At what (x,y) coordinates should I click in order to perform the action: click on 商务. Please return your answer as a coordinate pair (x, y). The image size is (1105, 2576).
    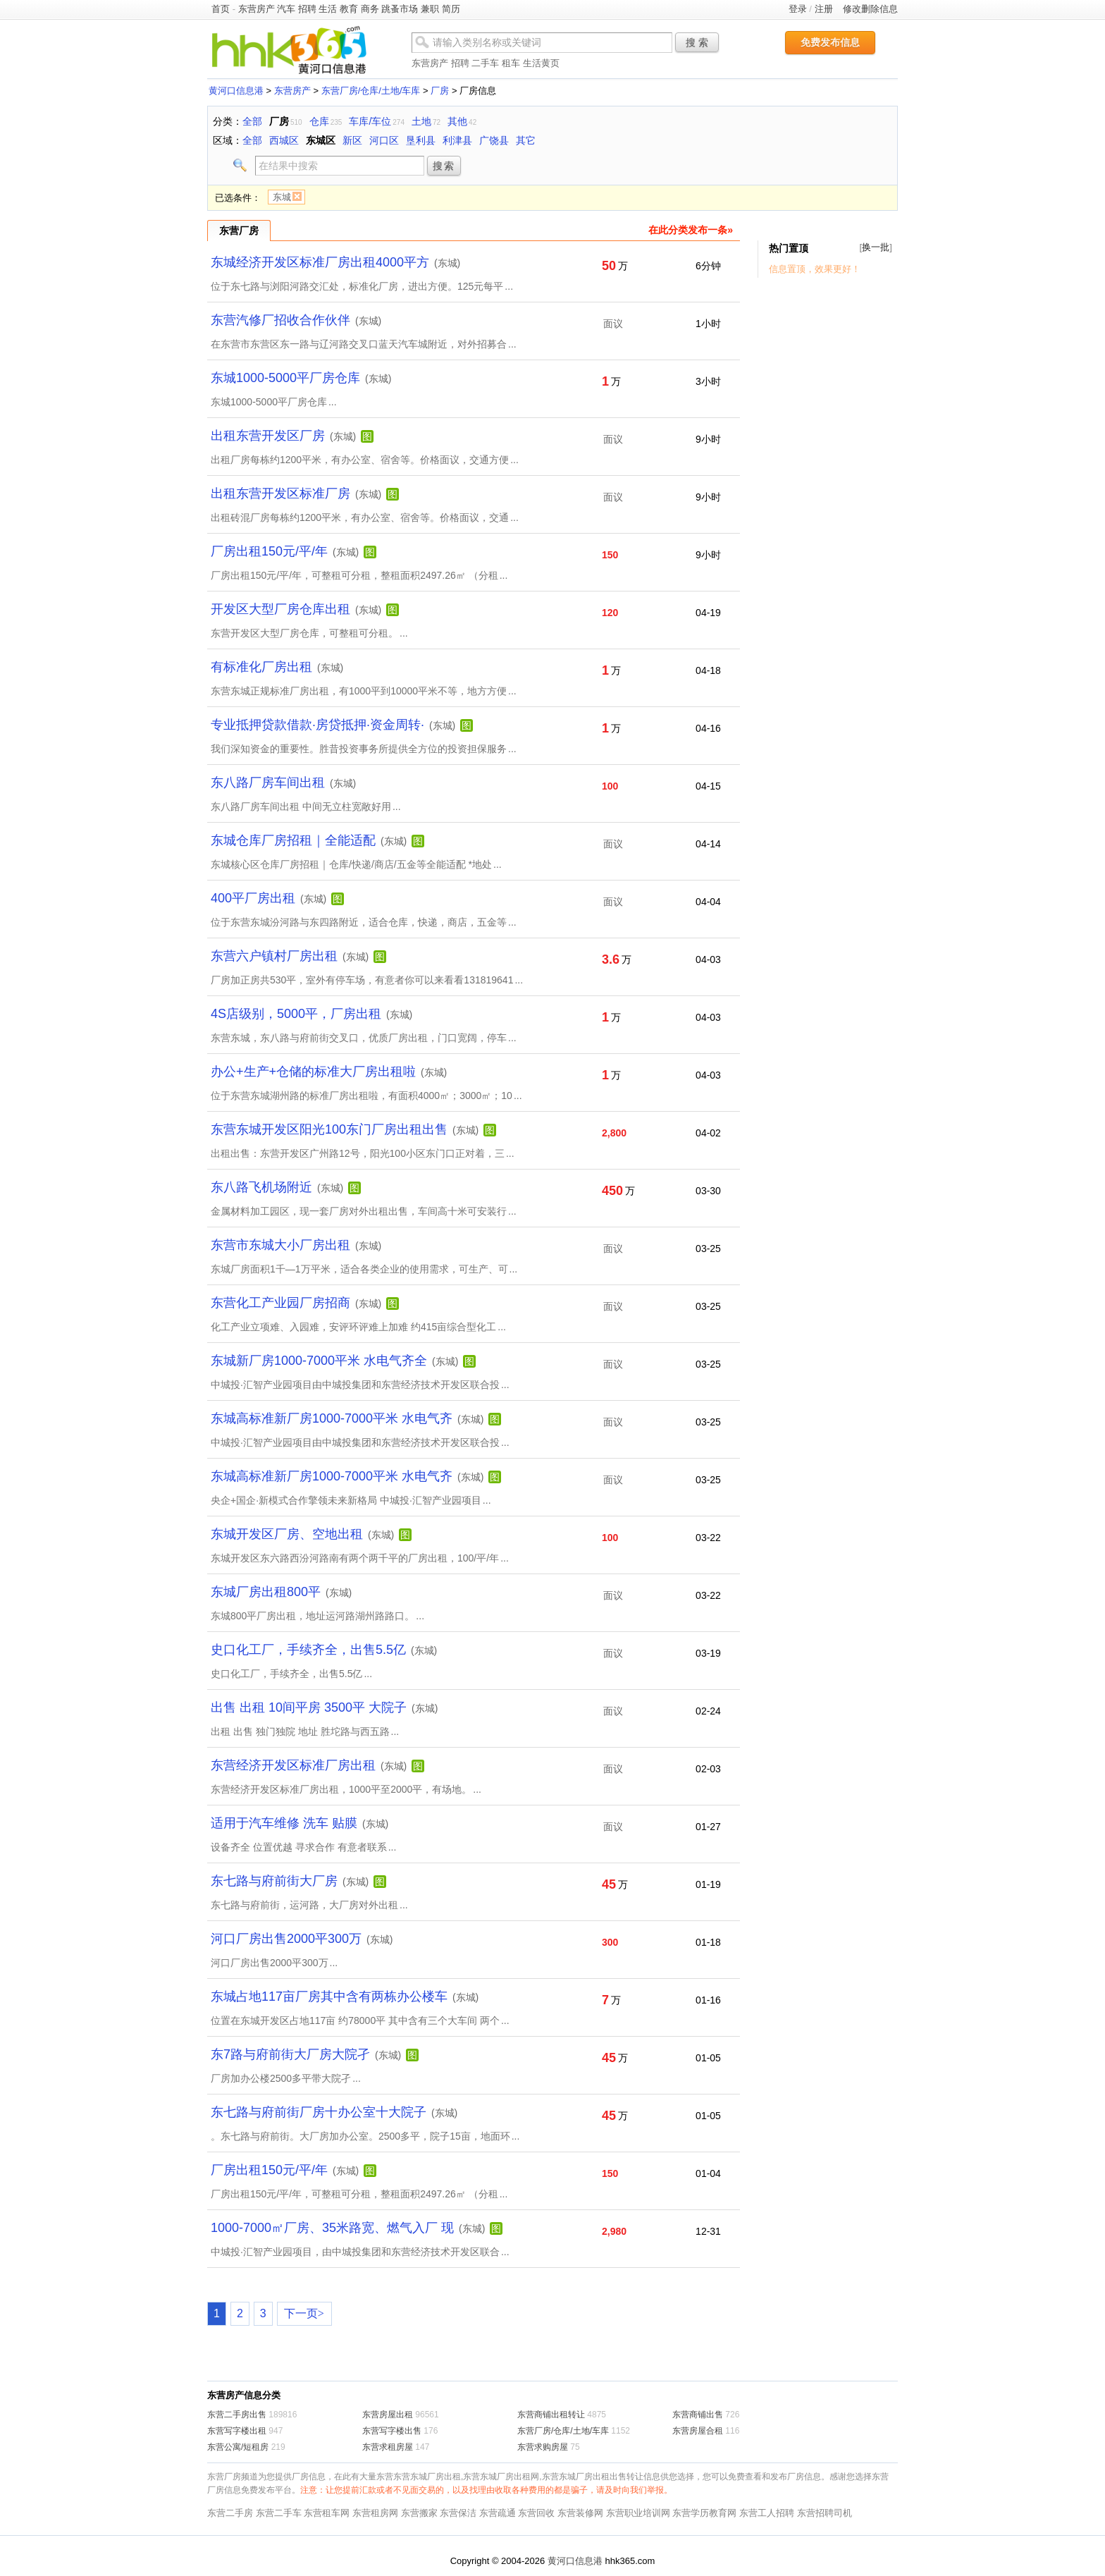
    Looking at the image, I should click on (370, 9).